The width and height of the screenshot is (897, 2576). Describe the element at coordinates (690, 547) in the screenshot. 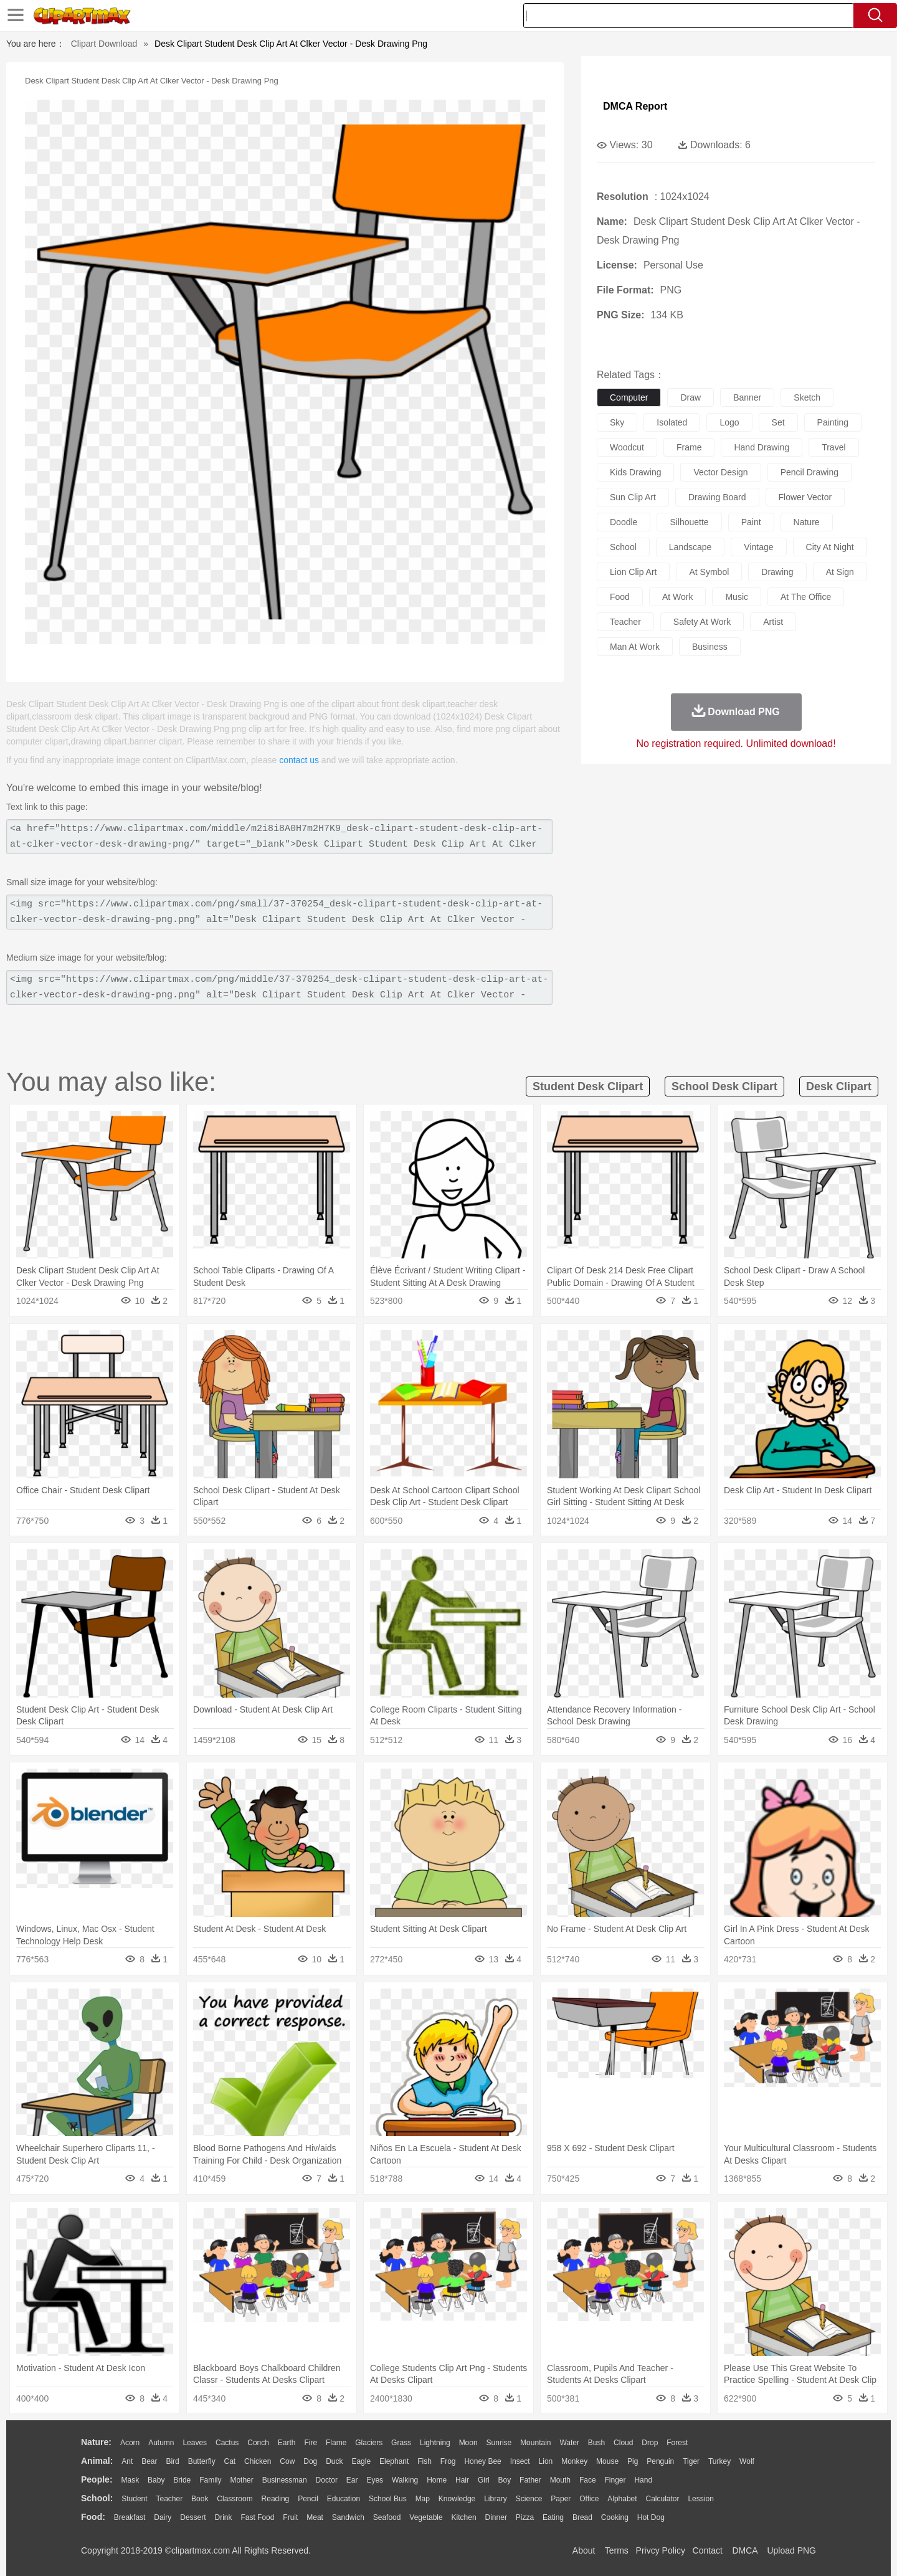

I see `landscape` at that location.